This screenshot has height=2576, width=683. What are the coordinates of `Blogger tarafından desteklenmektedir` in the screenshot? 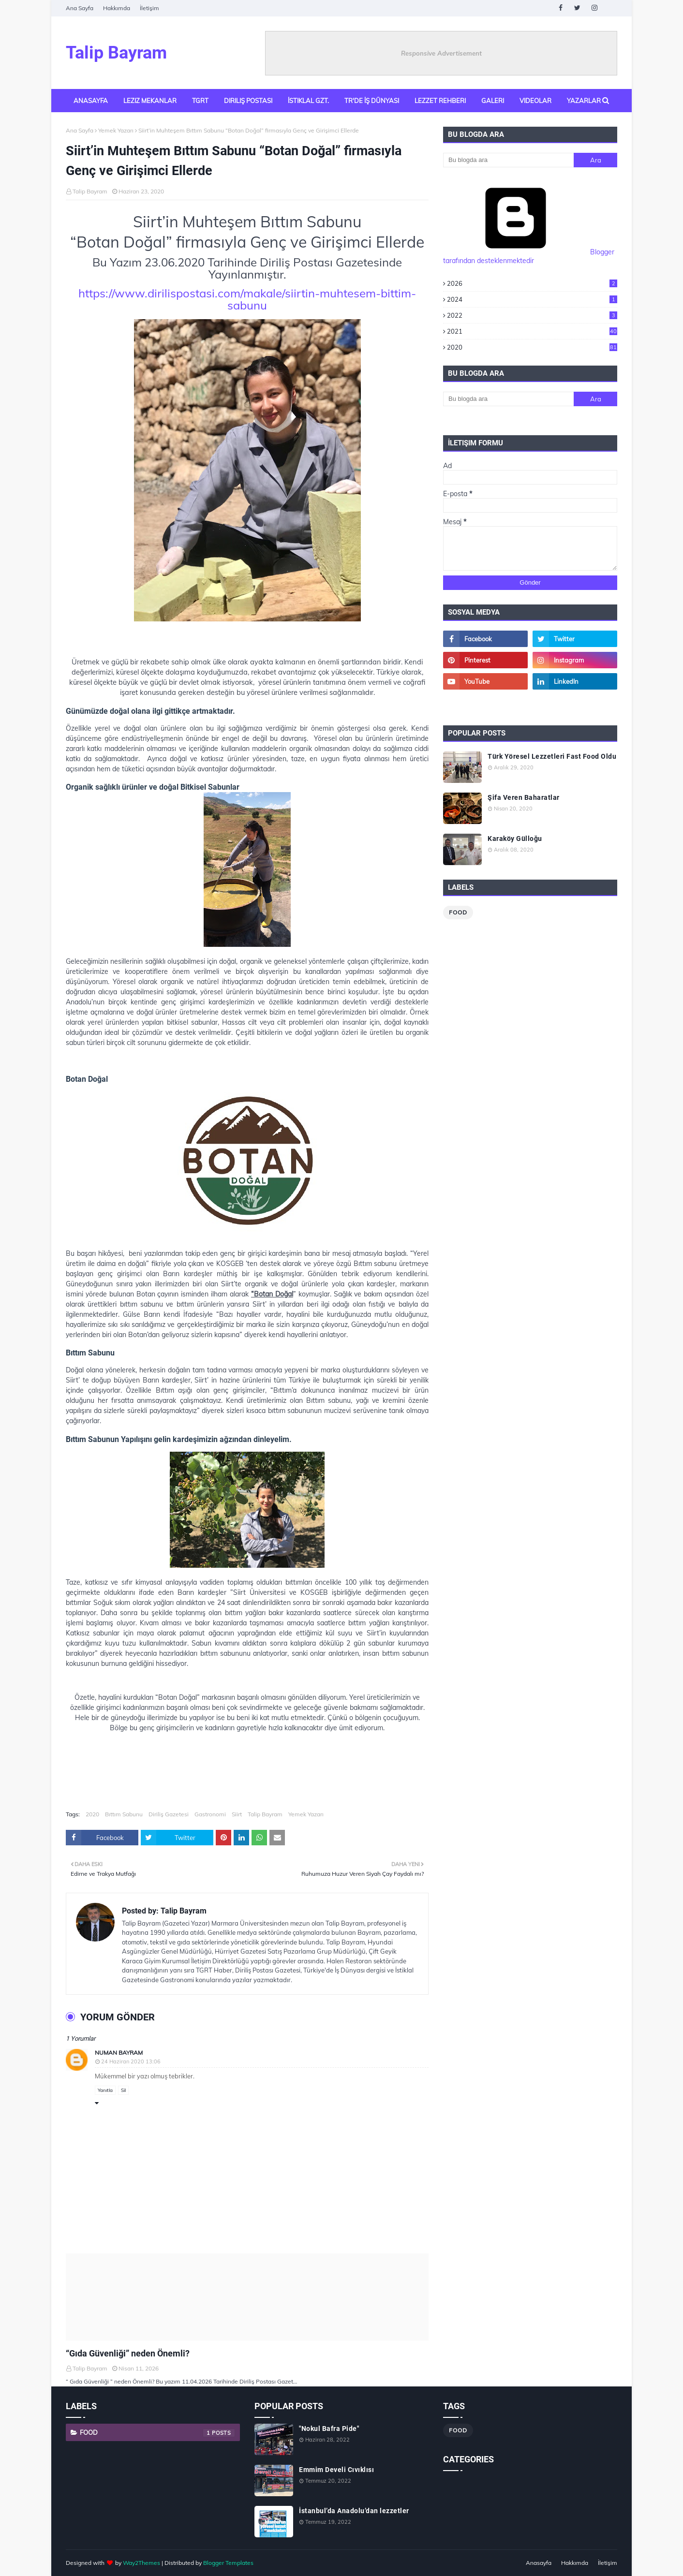 It's located at (528, 256).